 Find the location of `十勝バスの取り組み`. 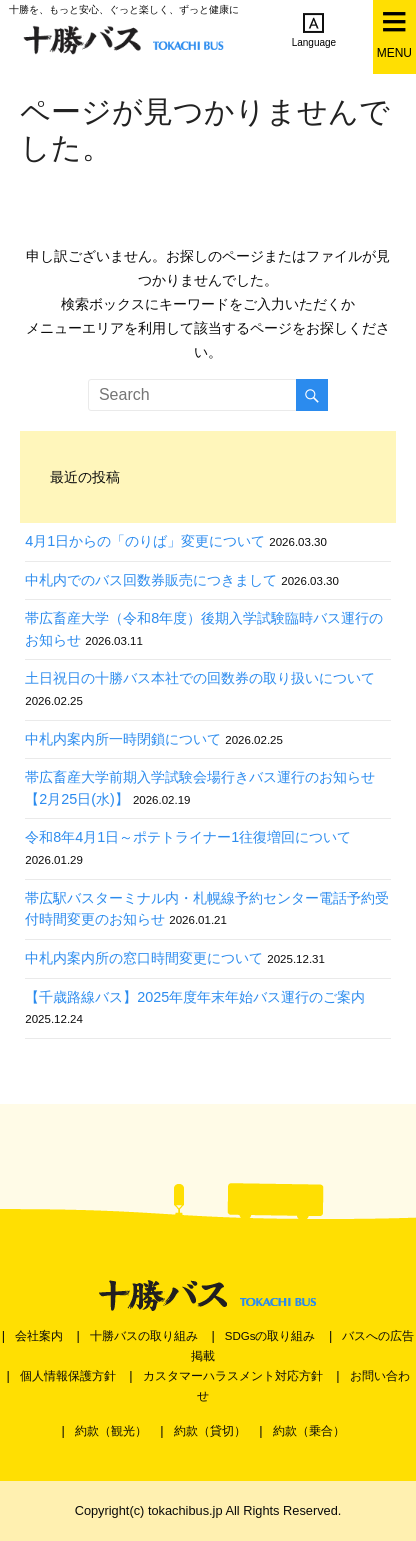

十勝バスの取り組み is located at coordinates (144, 1336).